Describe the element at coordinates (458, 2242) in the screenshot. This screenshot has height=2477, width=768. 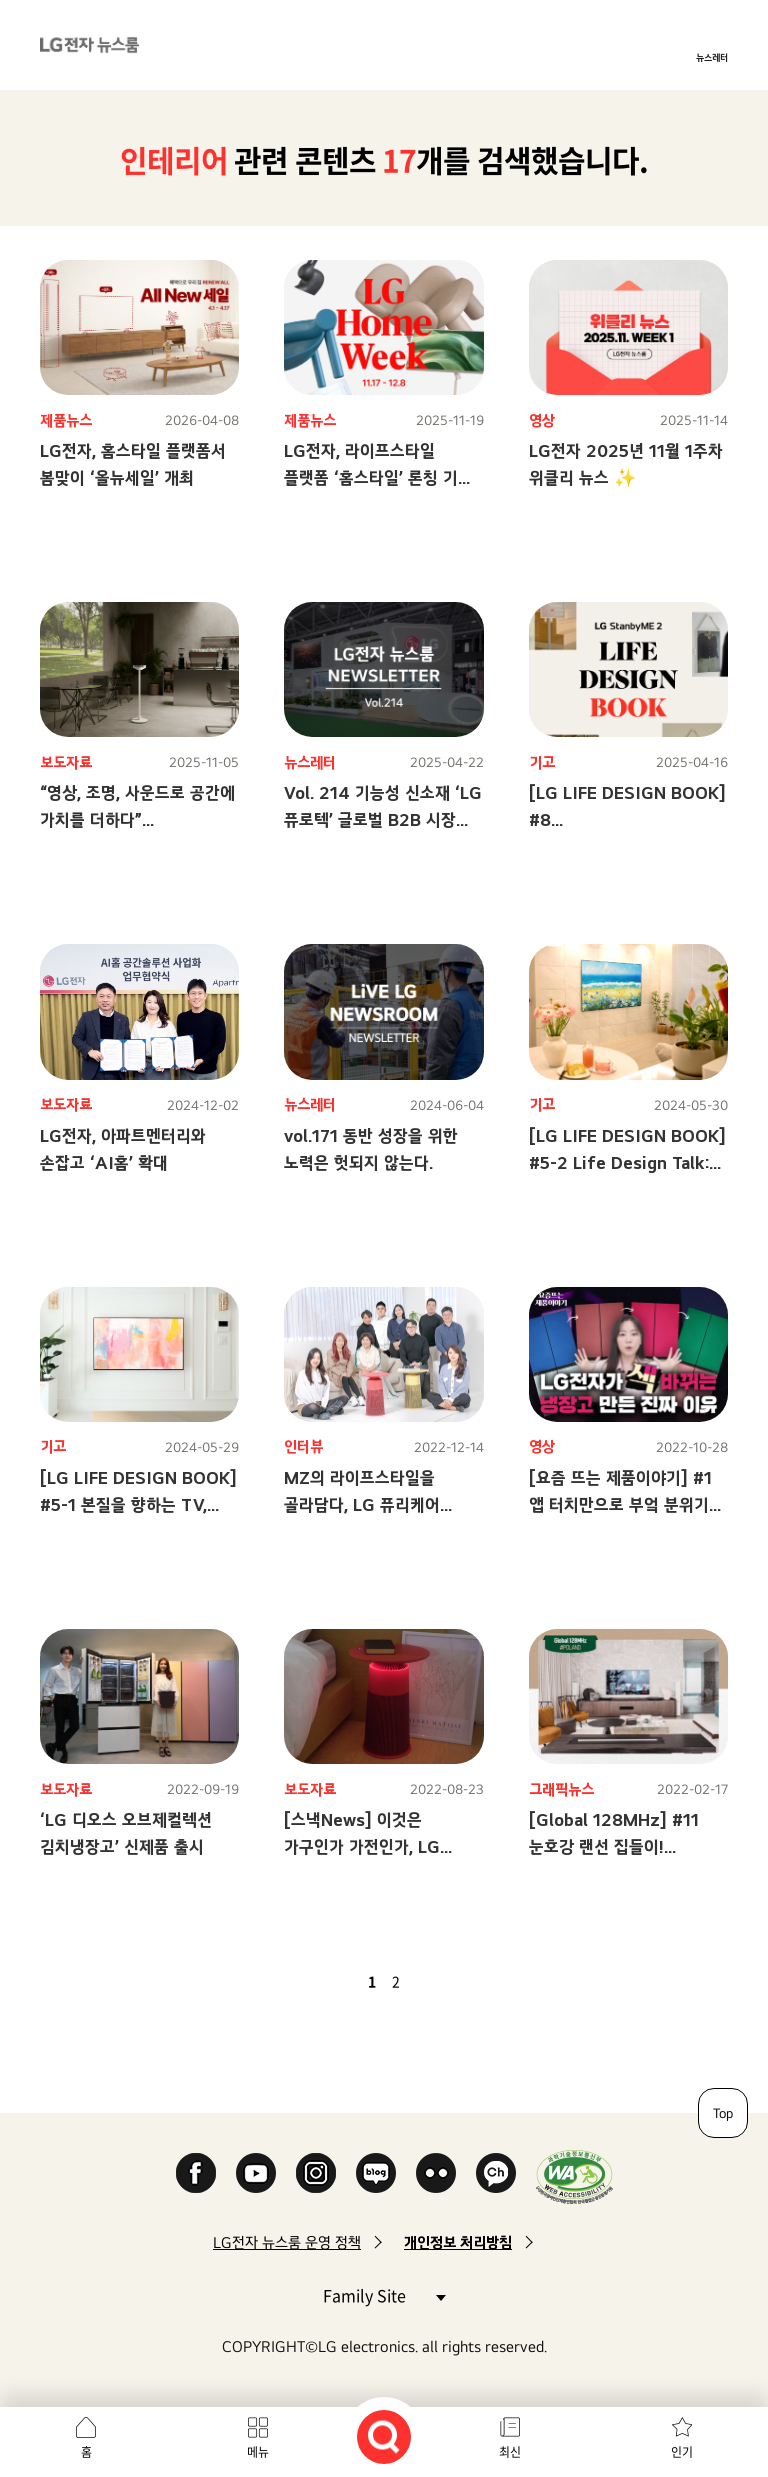
I see `개인정보 처리방침` at that location.